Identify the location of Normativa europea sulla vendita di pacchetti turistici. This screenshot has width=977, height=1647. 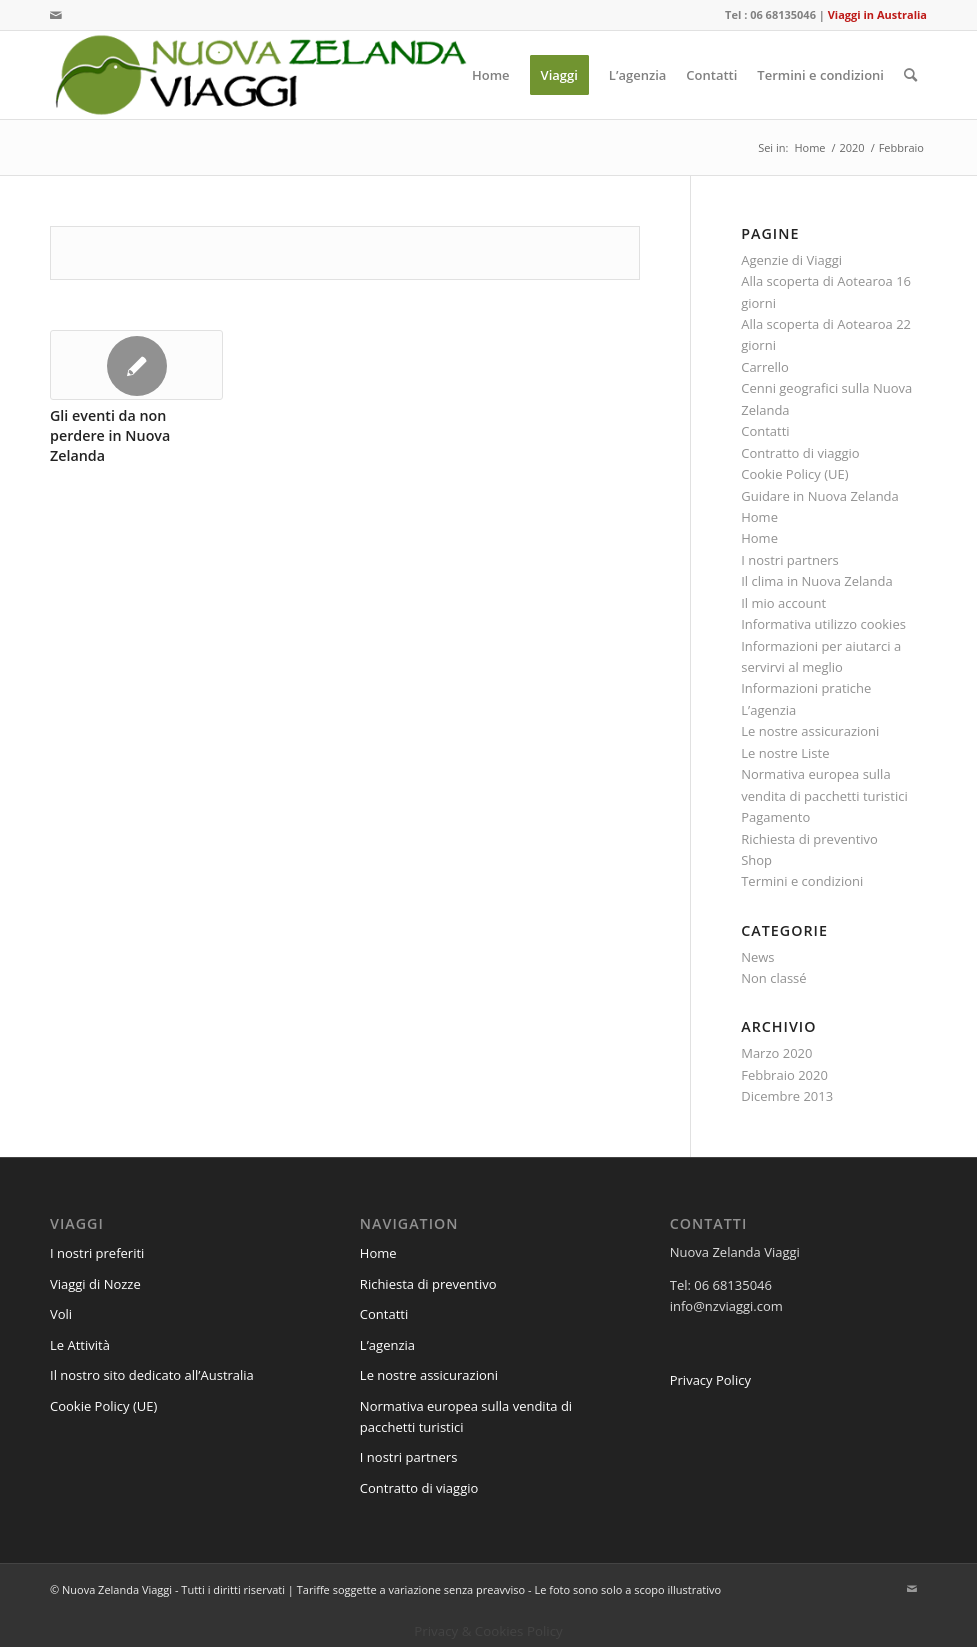
(466, 1416).